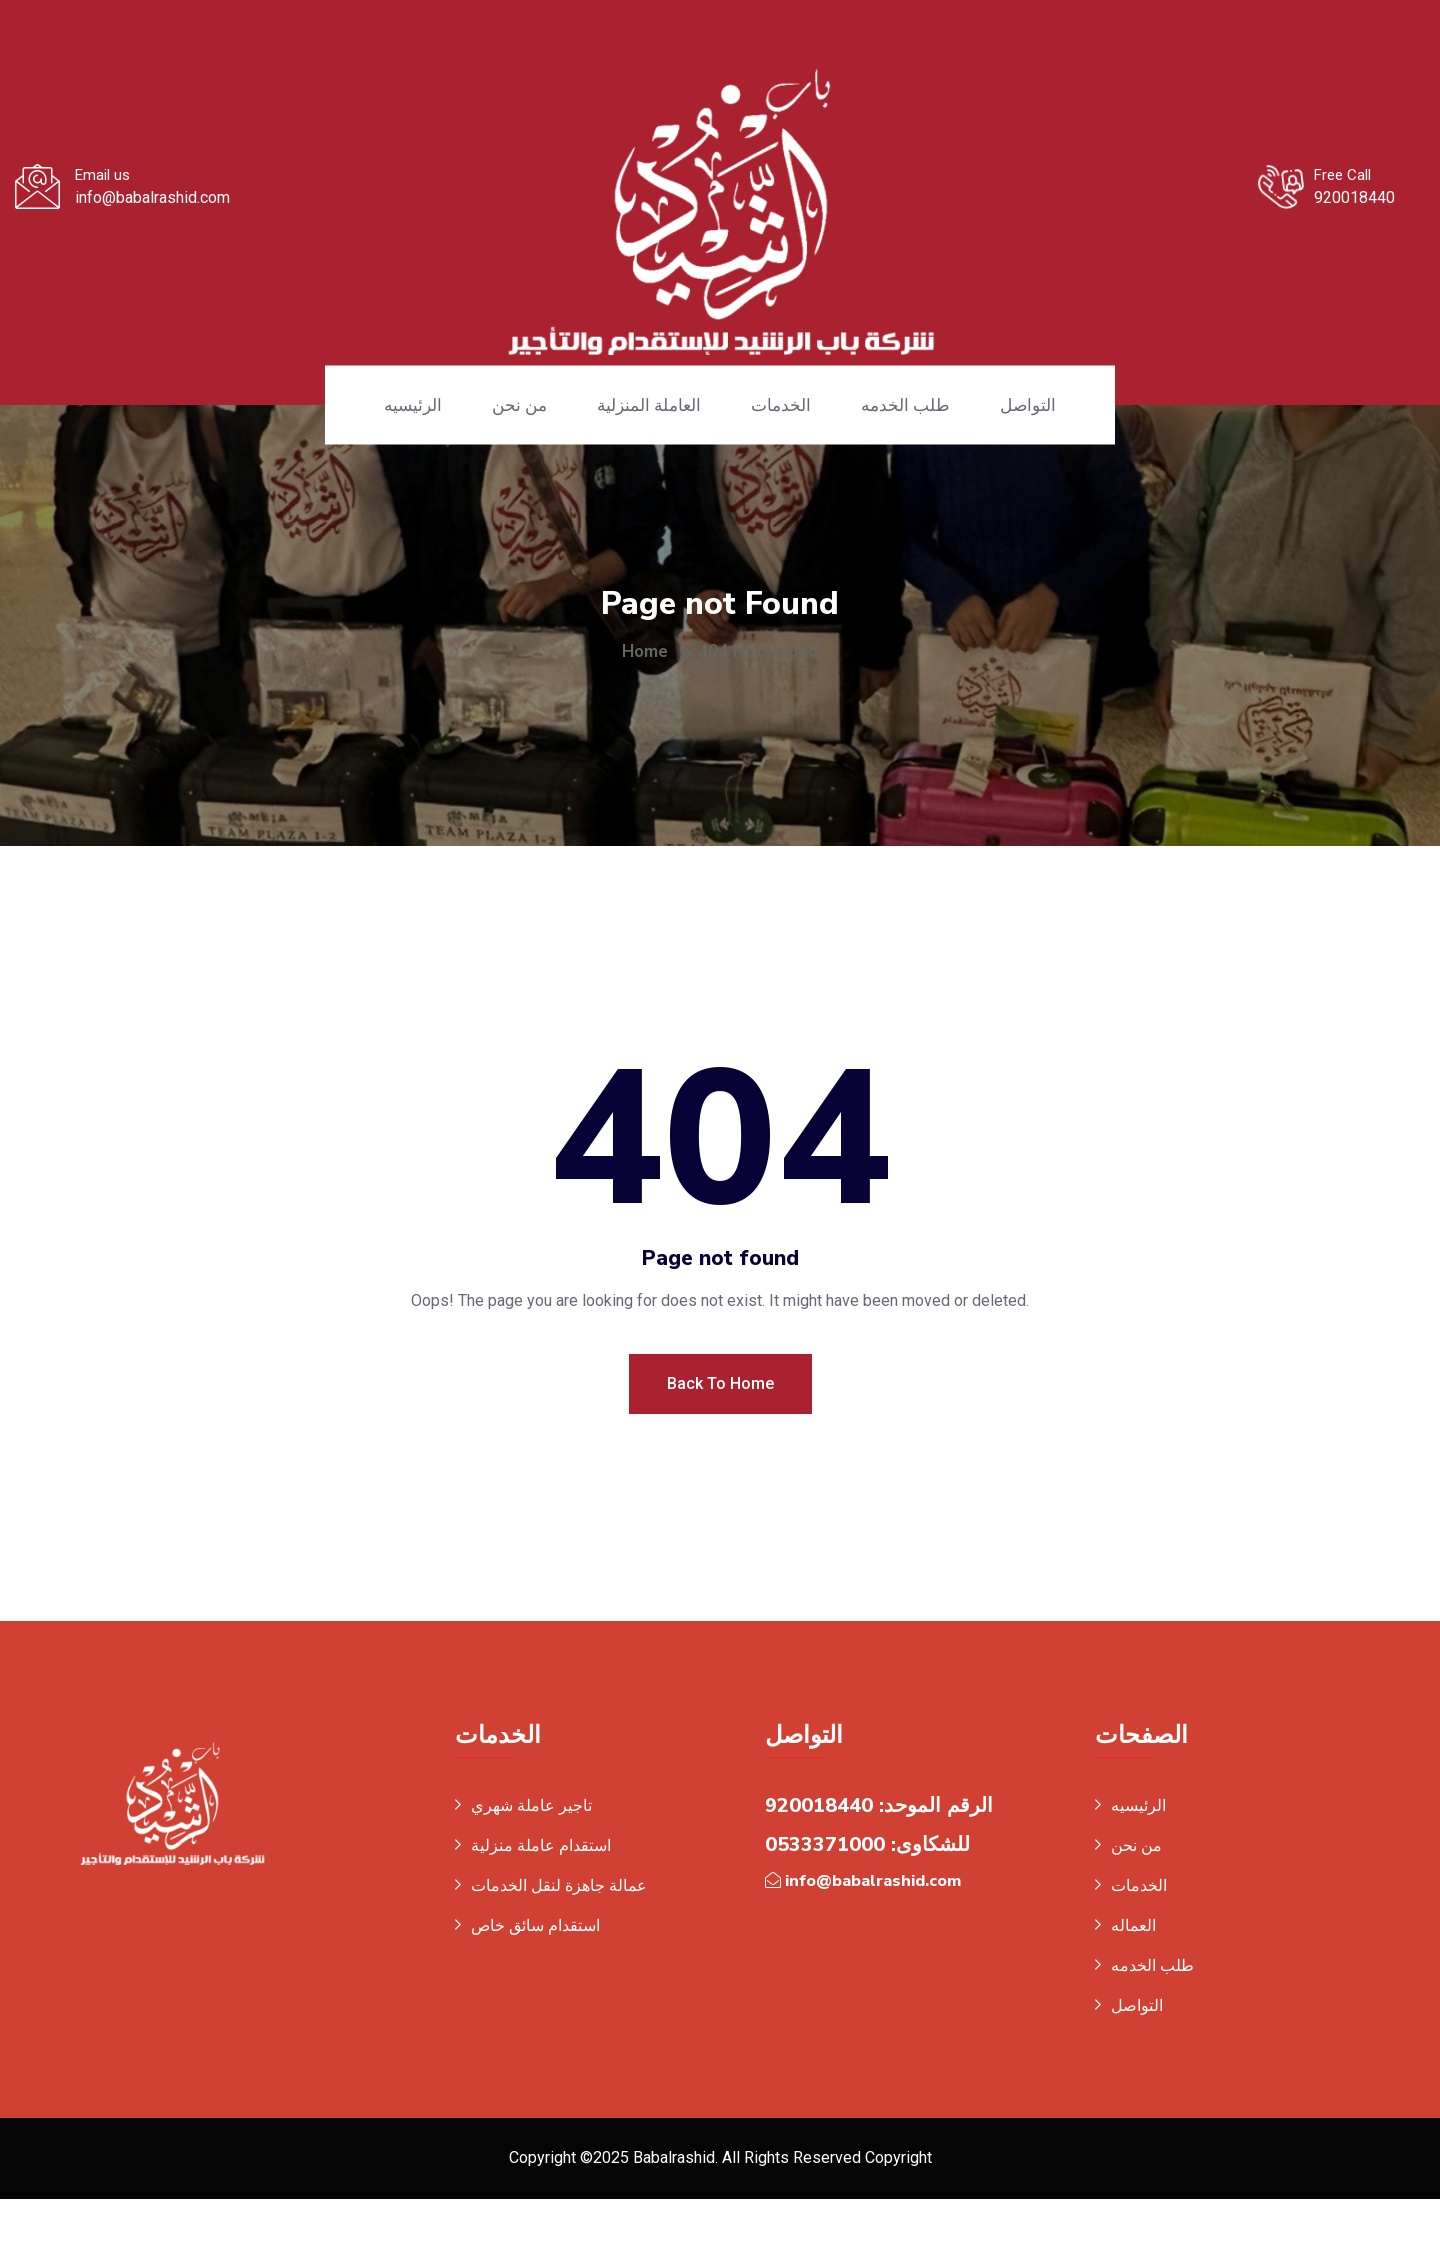 Image resolution: width=1440 pixels, height=2241 pixels. Describe the element at coordinates (541, 1885) in the screenshot. I see `استقدام عاملة منزلية` at that location.